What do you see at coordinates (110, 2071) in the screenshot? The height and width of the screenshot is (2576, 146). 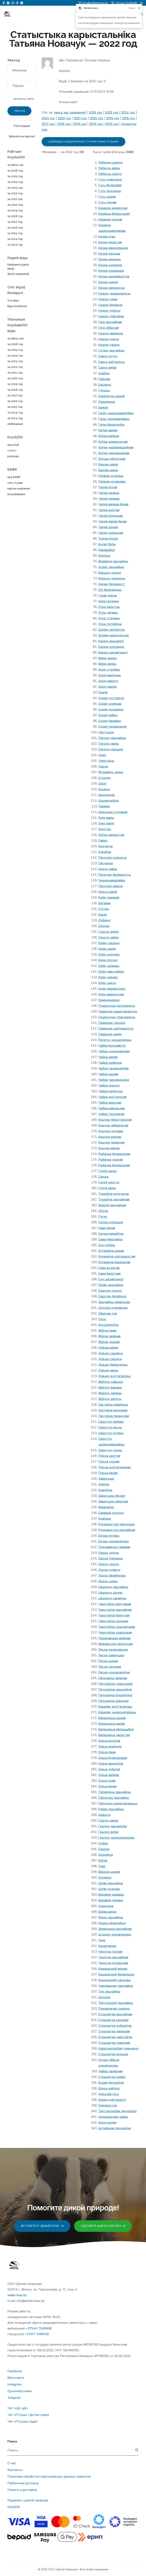 I see `Чайка палярная` at bounding box center [110, 2071].